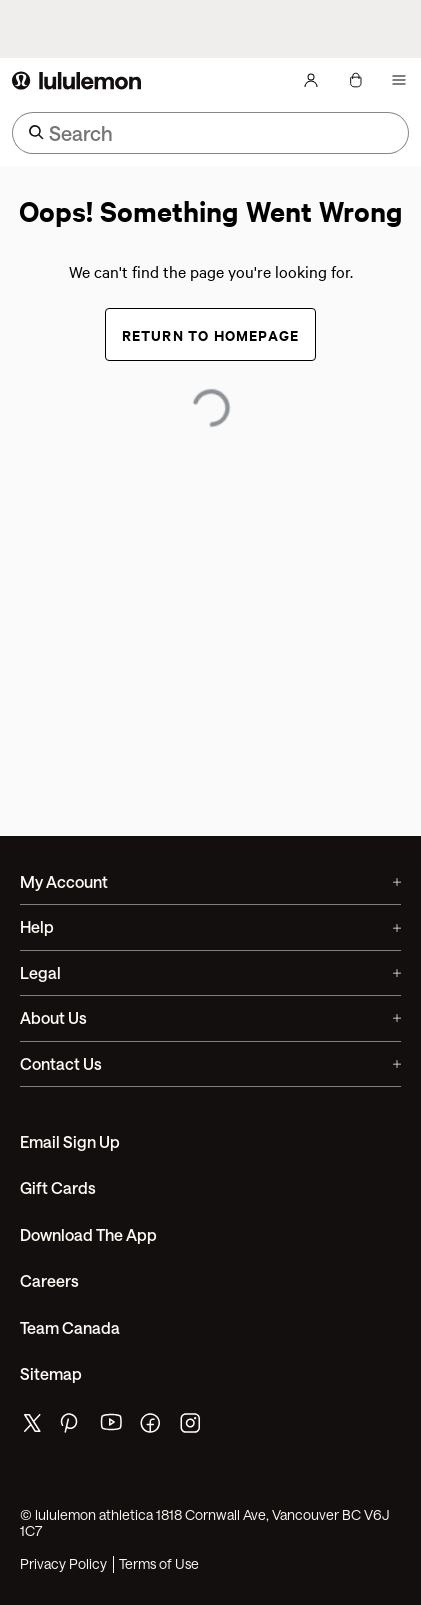  What do you see at coordinates (211, 334) in the screenshot?
I see `Return to Homepage` at bounding box center [211, 334].